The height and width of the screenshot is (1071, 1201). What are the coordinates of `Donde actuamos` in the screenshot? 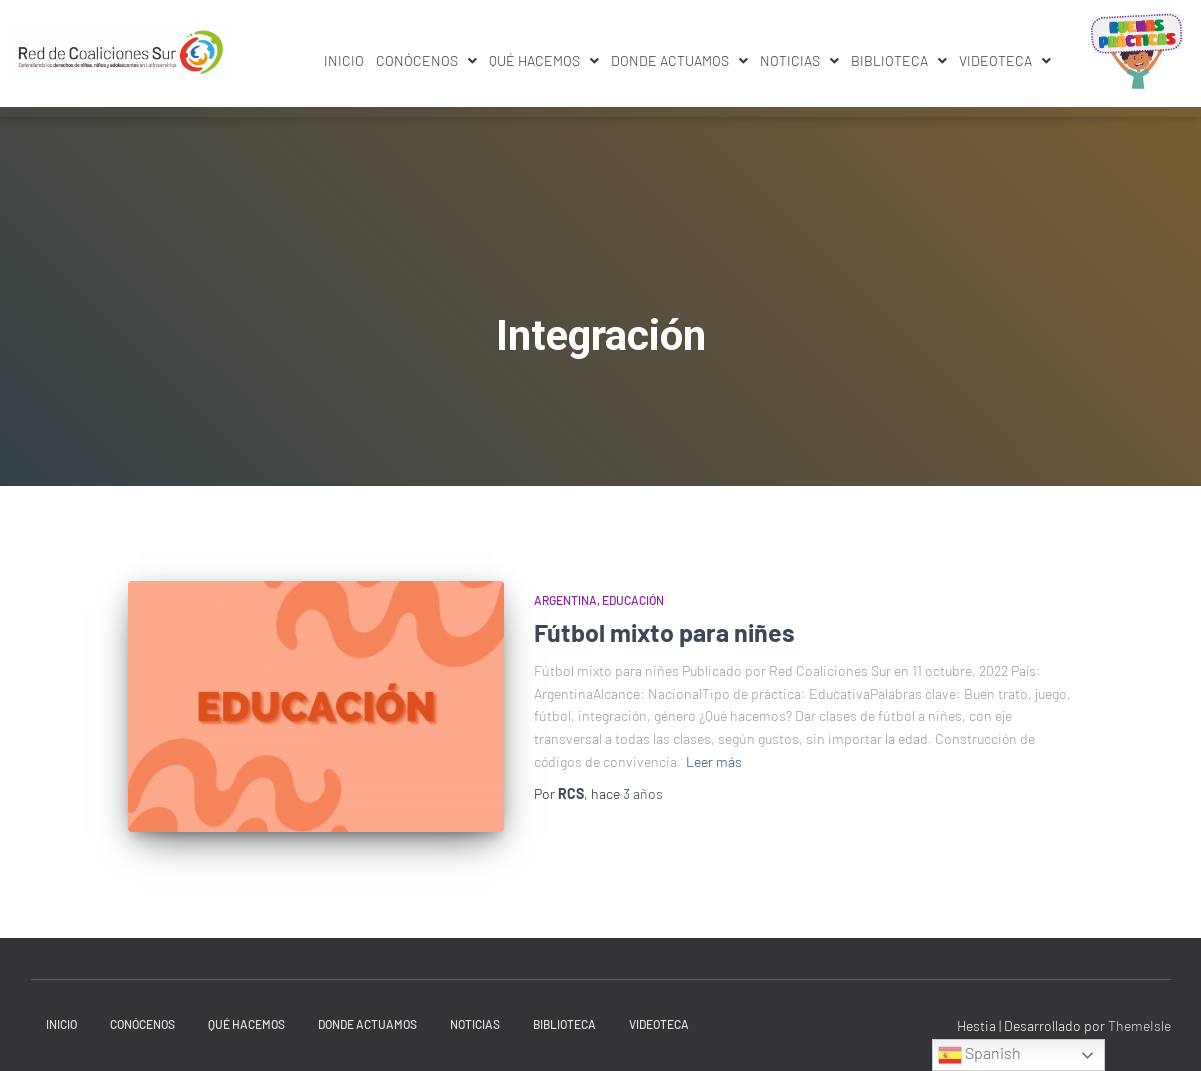 It's located at (679, 60).